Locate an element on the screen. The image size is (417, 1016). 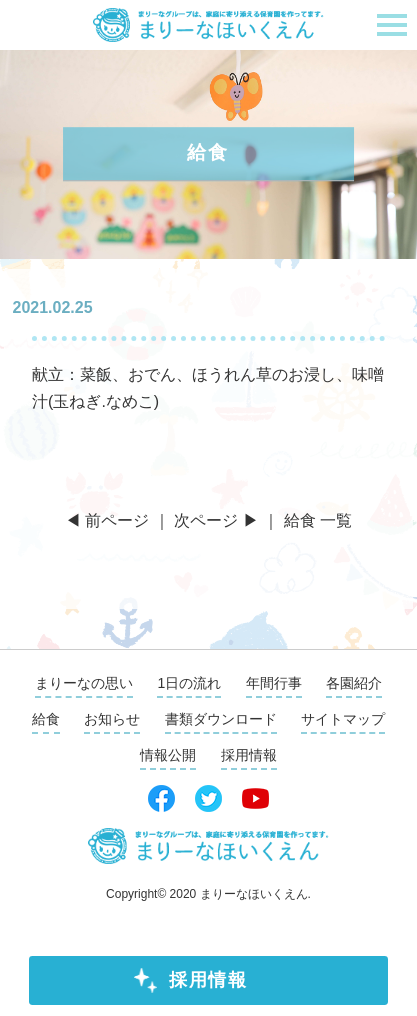
お知らせ is located at coordinates (112, 719).